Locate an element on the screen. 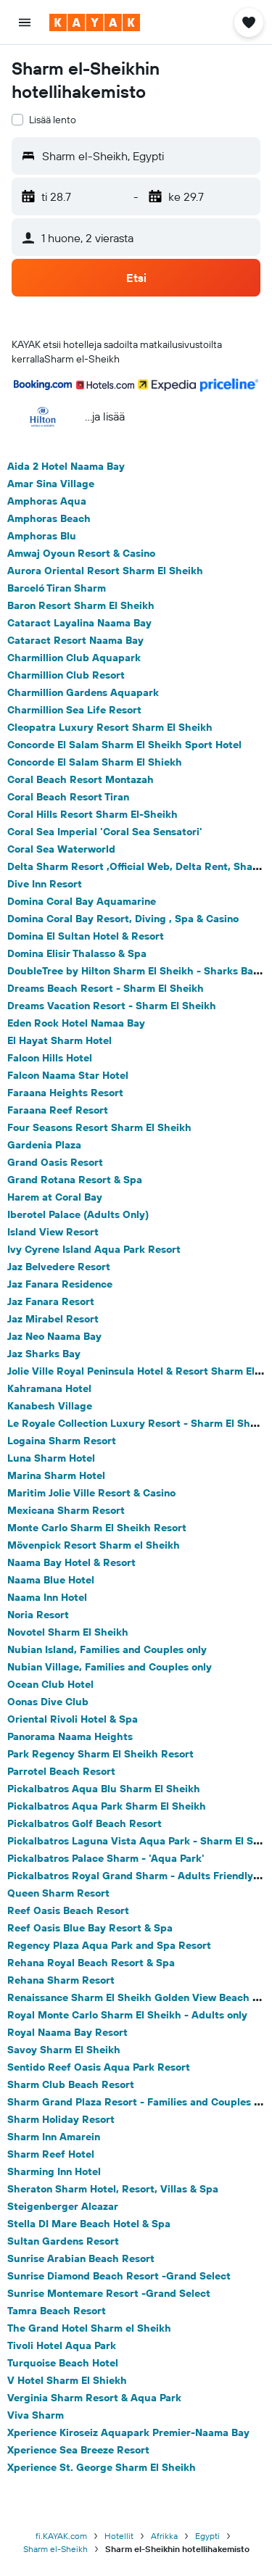  Sharm Inn Amarein is located at coordinates (53, 2136).